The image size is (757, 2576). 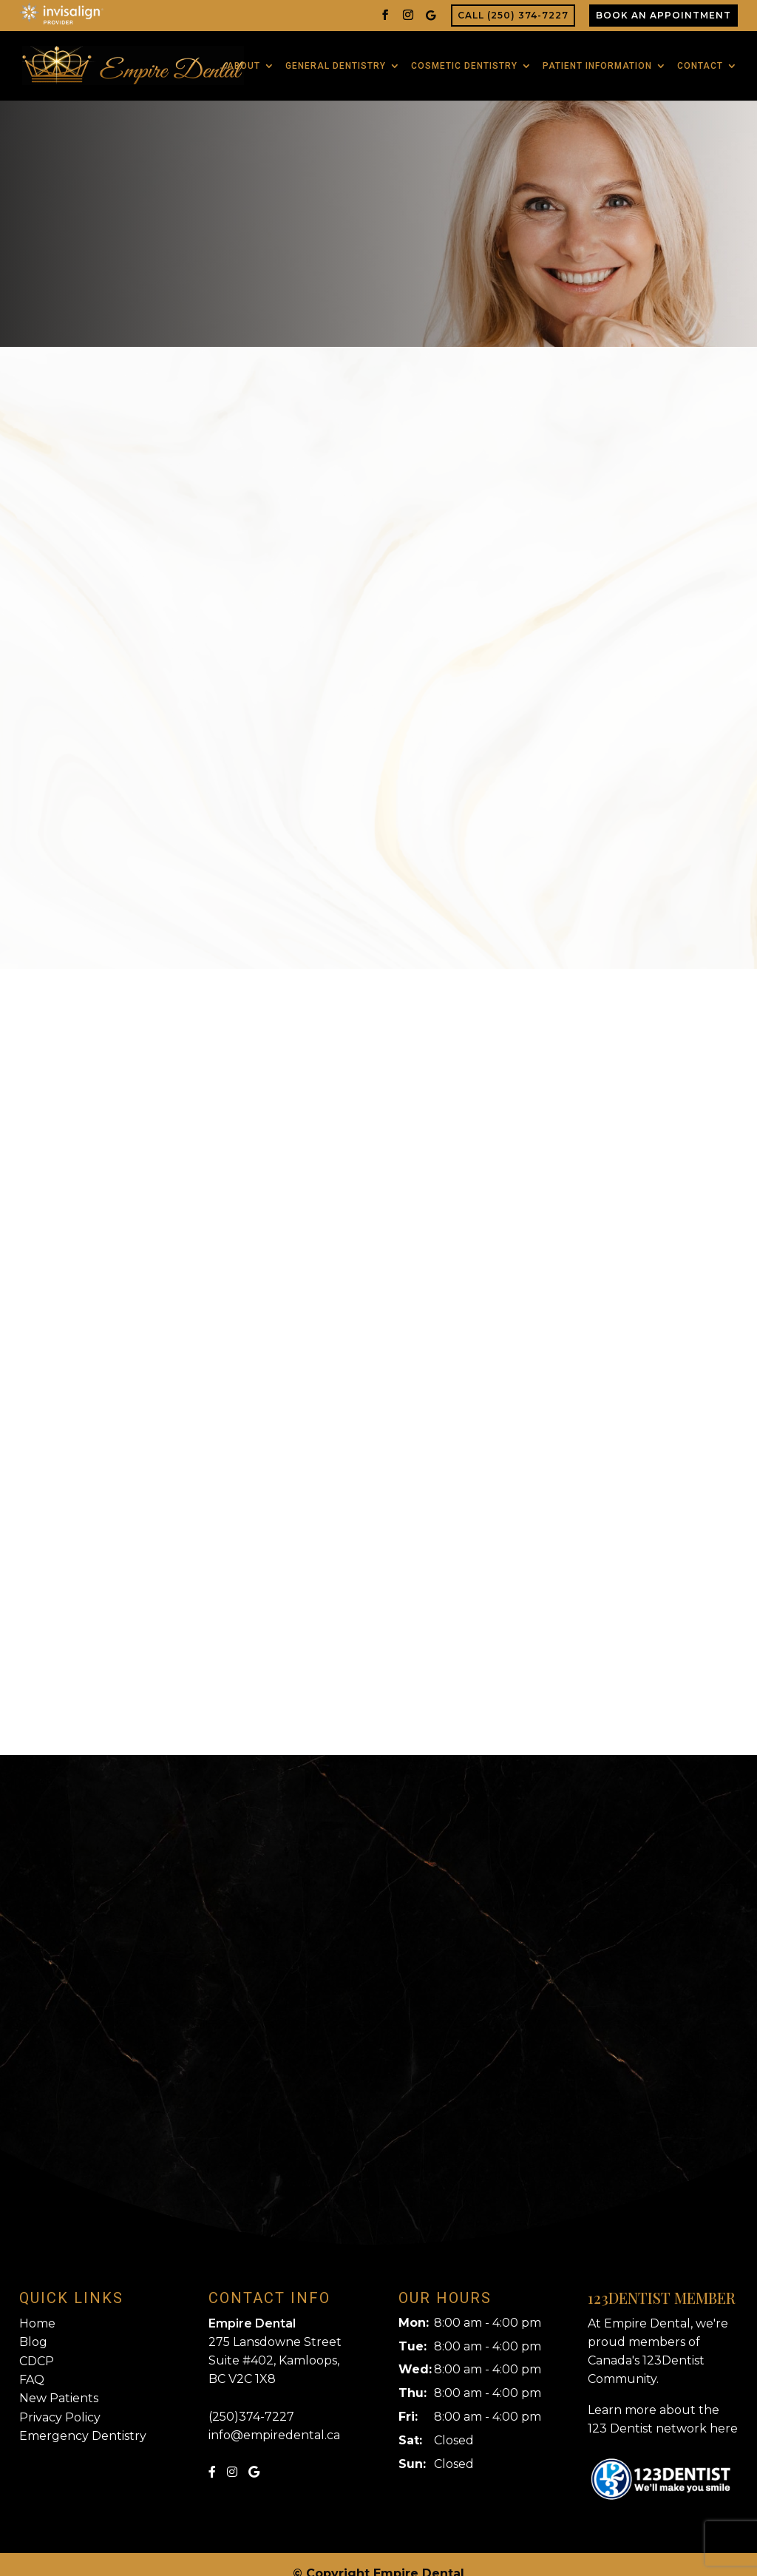 I want to click on (250)374-7227, so click(x=251, y=2399).